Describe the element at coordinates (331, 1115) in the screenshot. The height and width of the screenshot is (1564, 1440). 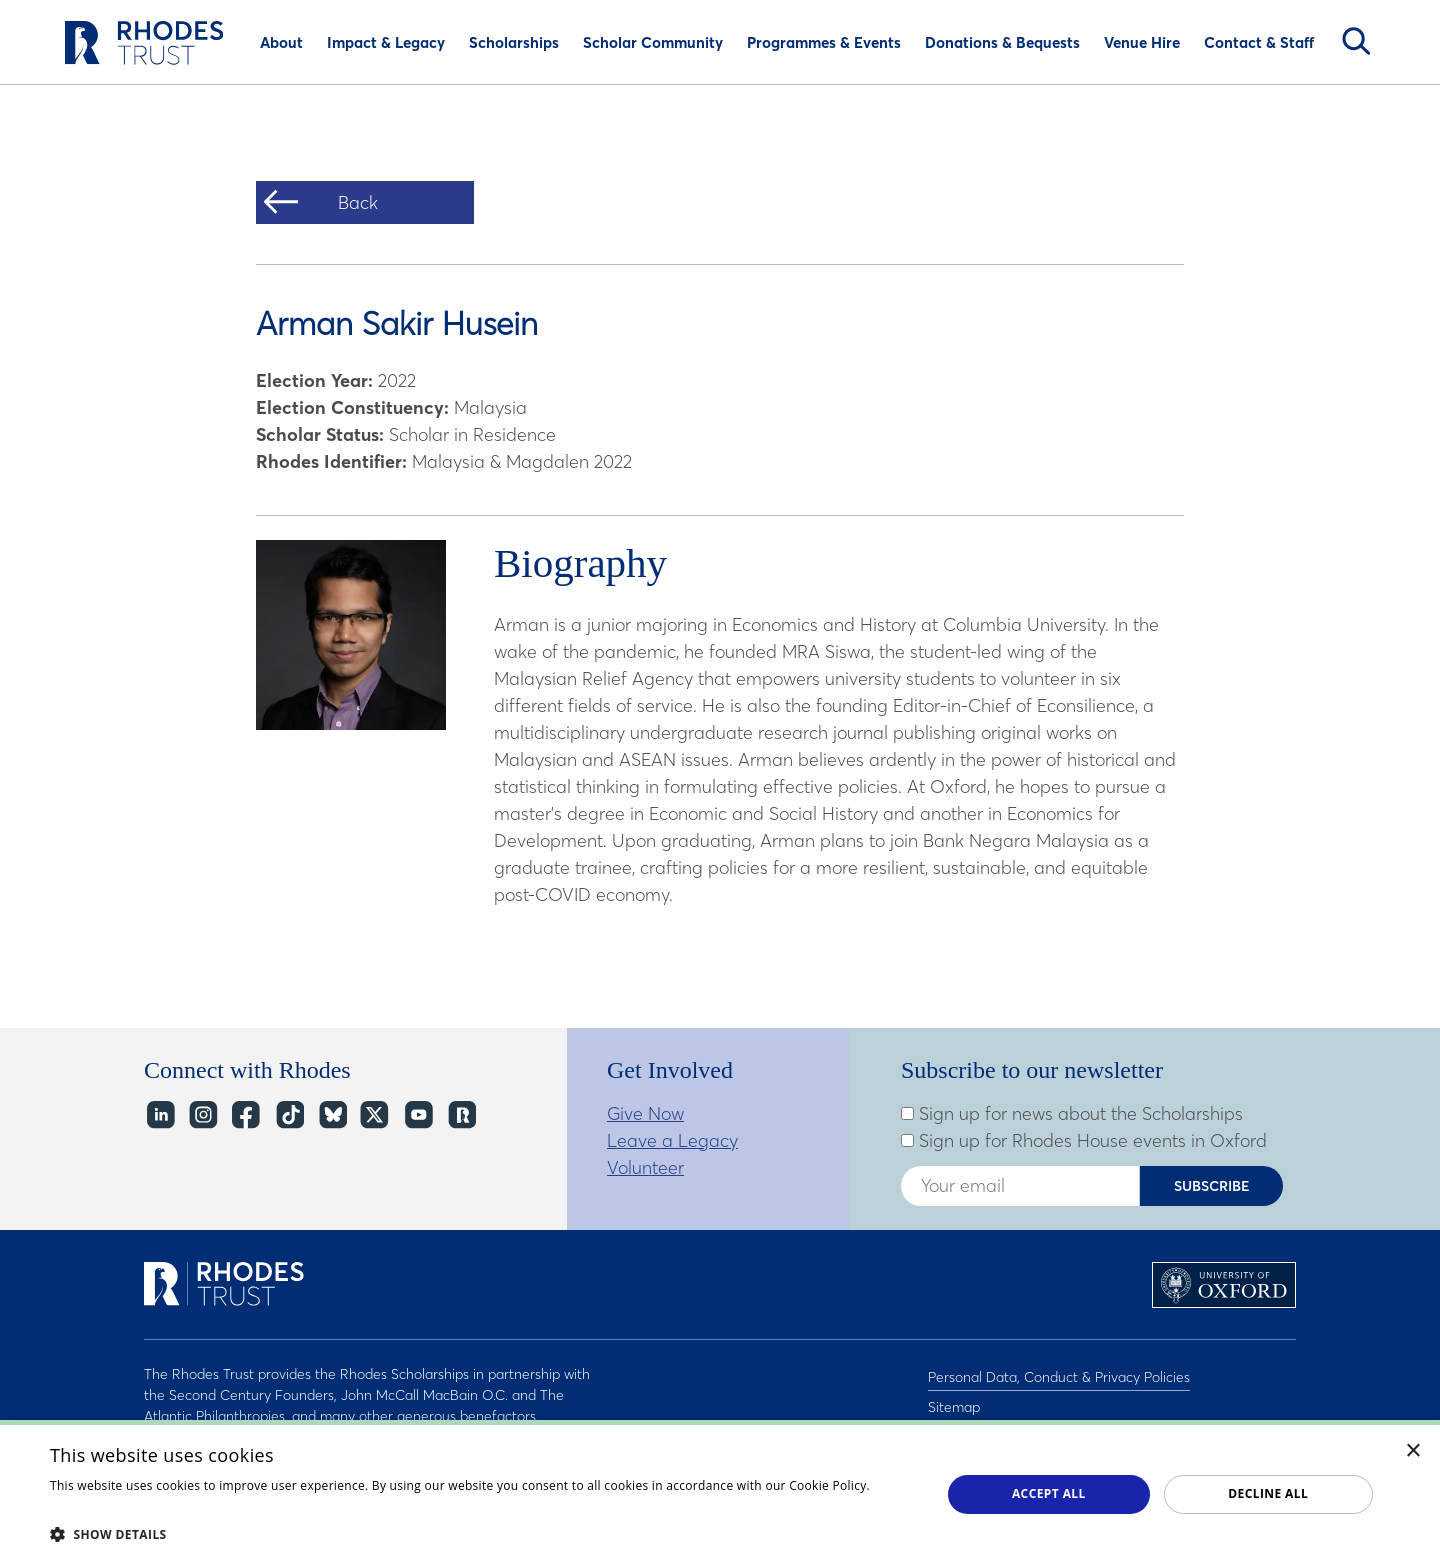
I see `Bluesky` at that location.